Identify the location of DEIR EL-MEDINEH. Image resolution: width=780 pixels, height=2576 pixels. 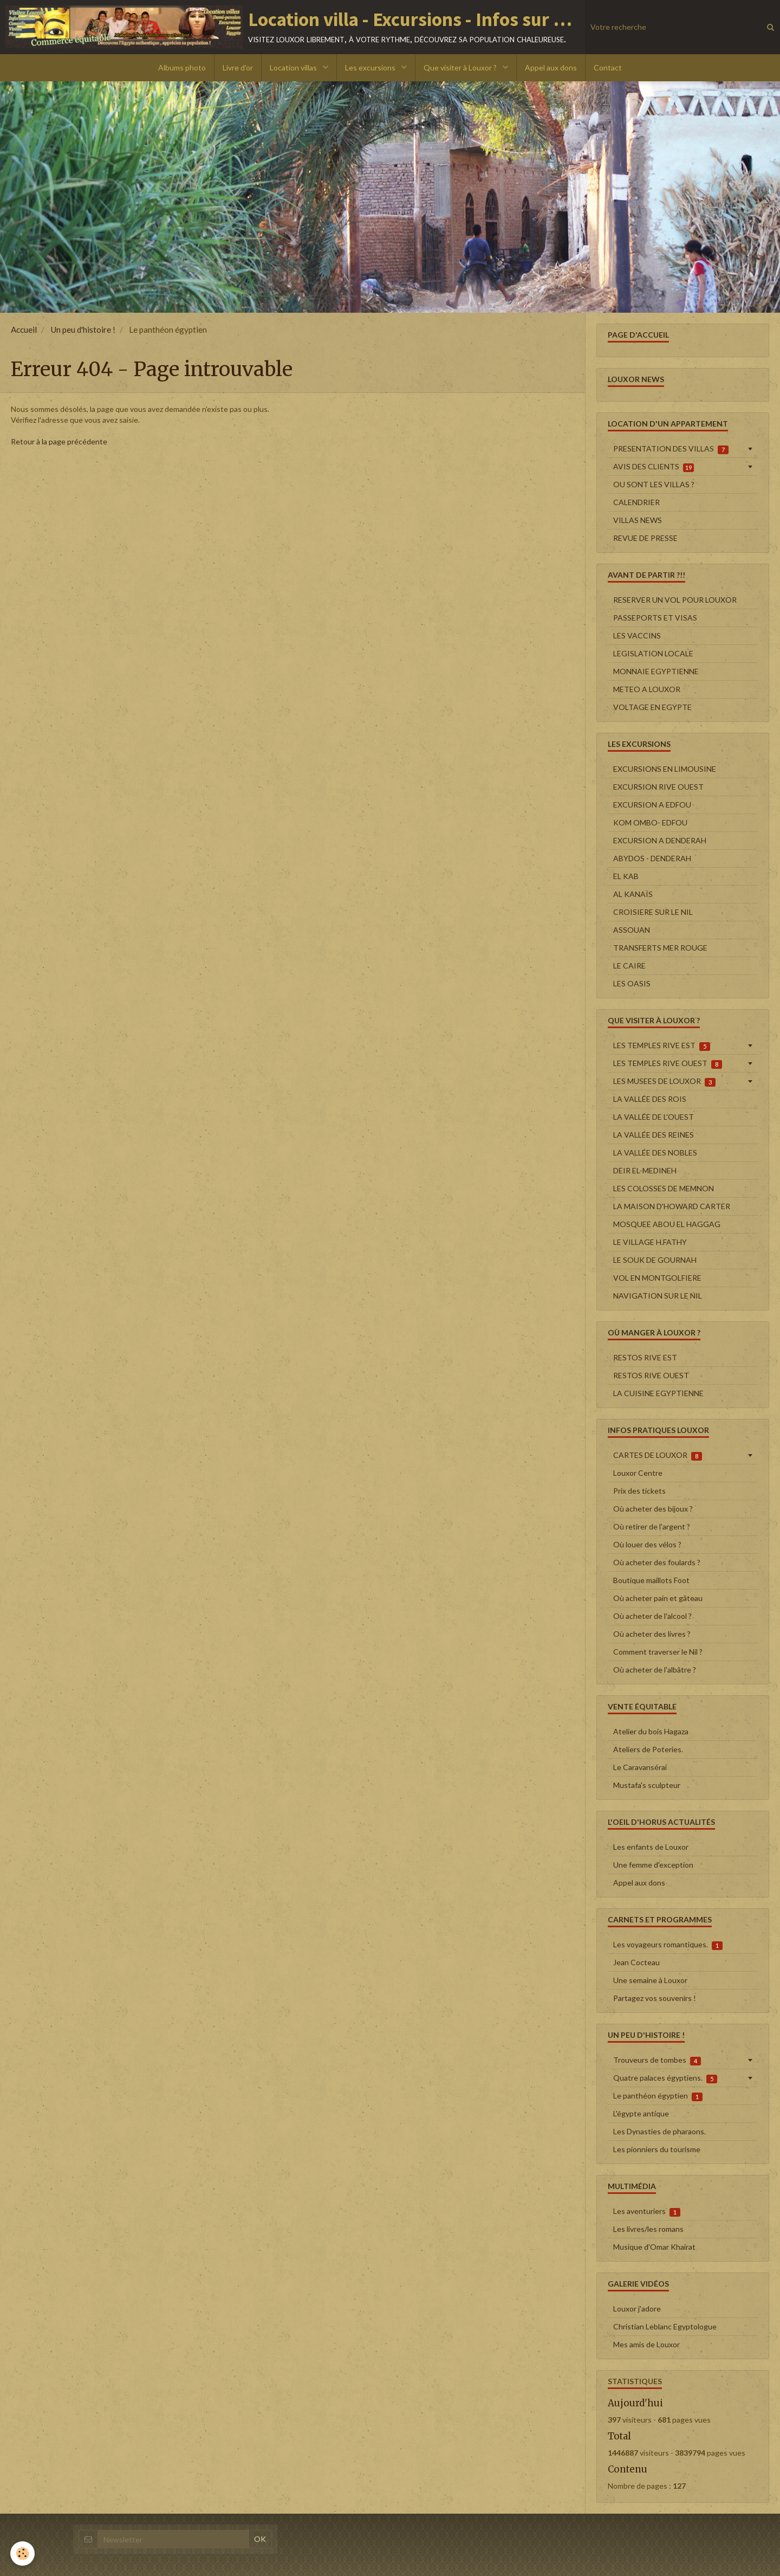
(645, 1170).